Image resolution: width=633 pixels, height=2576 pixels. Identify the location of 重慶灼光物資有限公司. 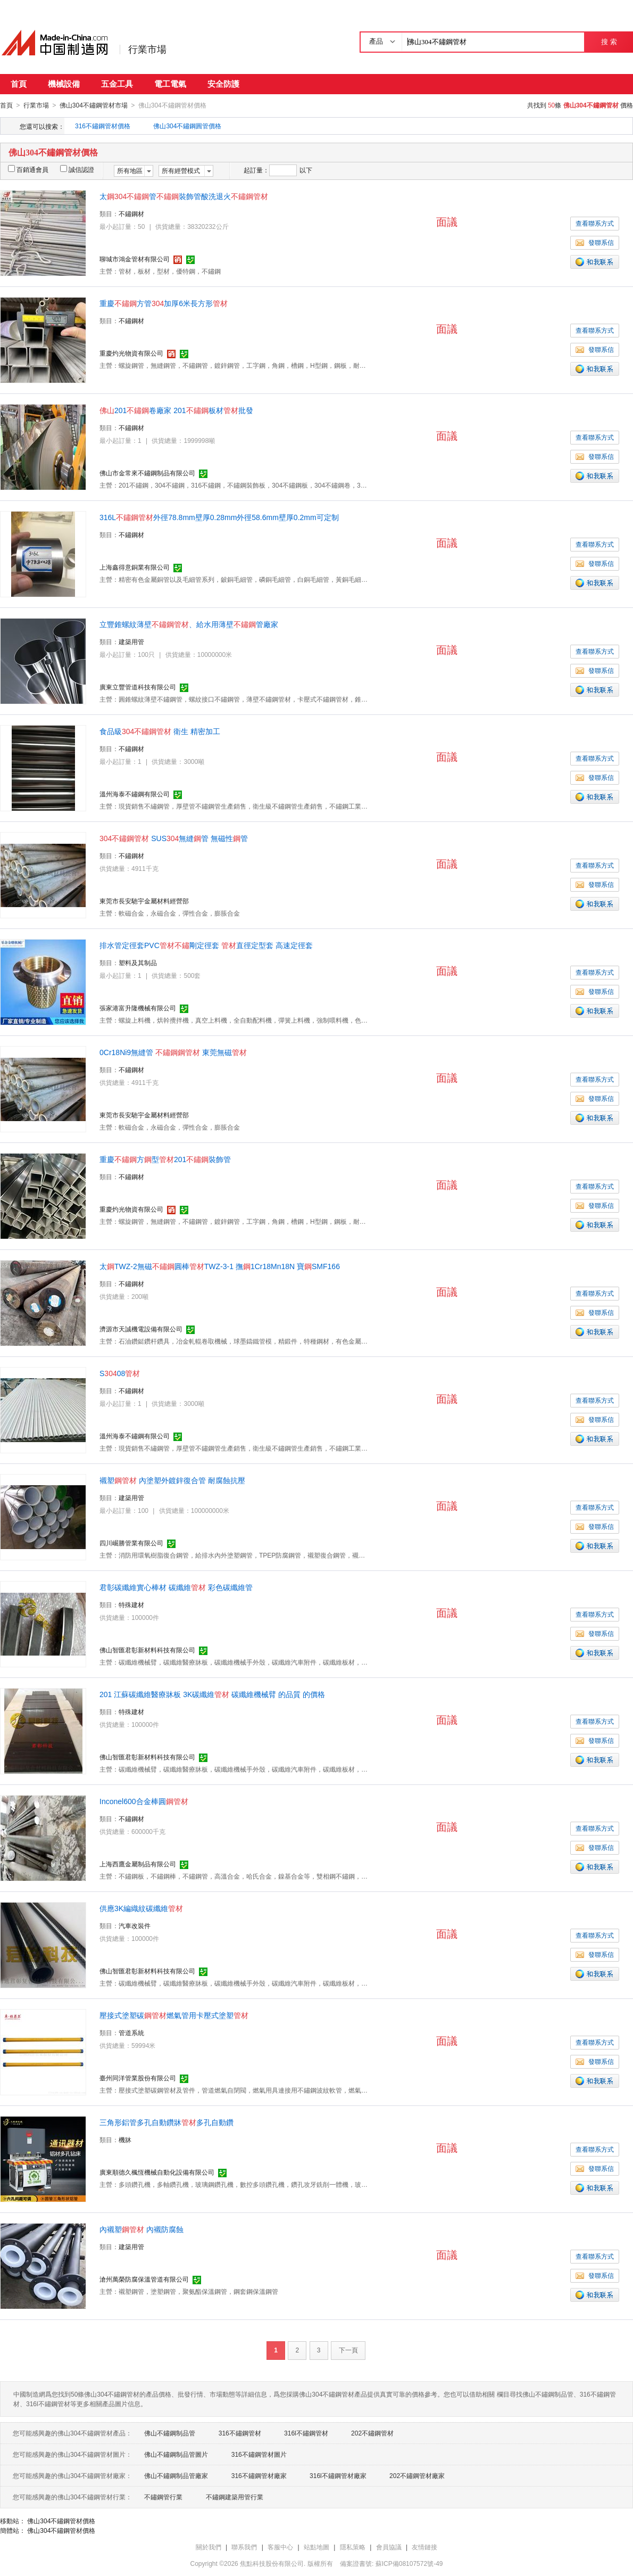
(131, 353).